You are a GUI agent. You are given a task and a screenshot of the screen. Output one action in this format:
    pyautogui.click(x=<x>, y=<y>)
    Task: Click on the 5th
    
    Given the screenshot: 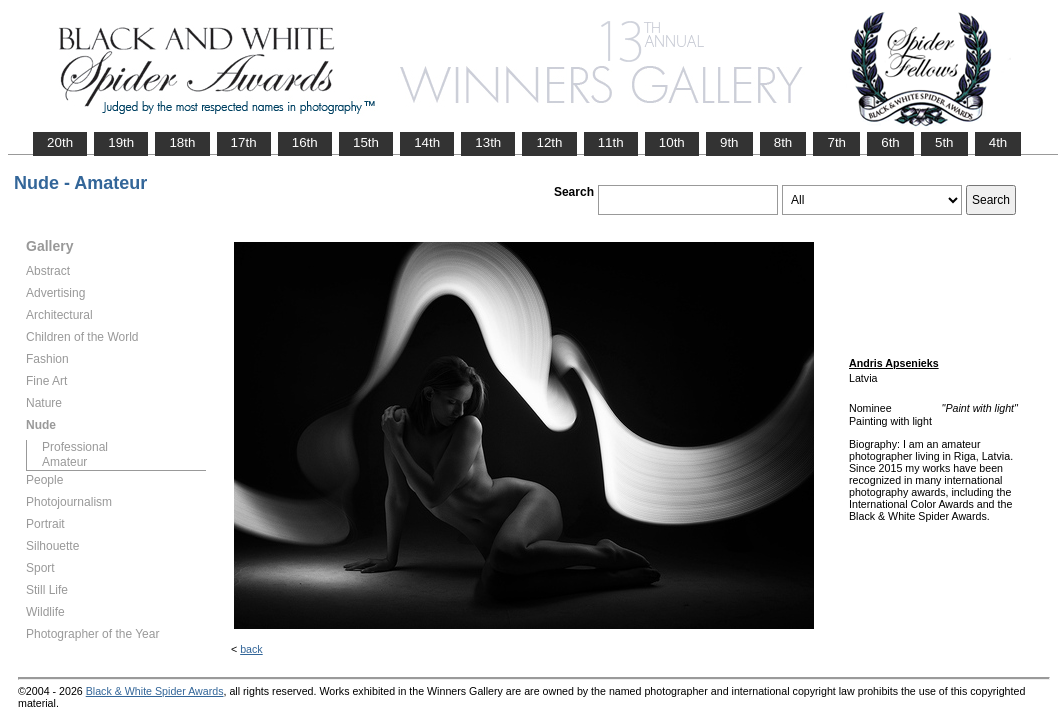 What is the action you would take?
    pyautogui.click(x=944, y=142)
    